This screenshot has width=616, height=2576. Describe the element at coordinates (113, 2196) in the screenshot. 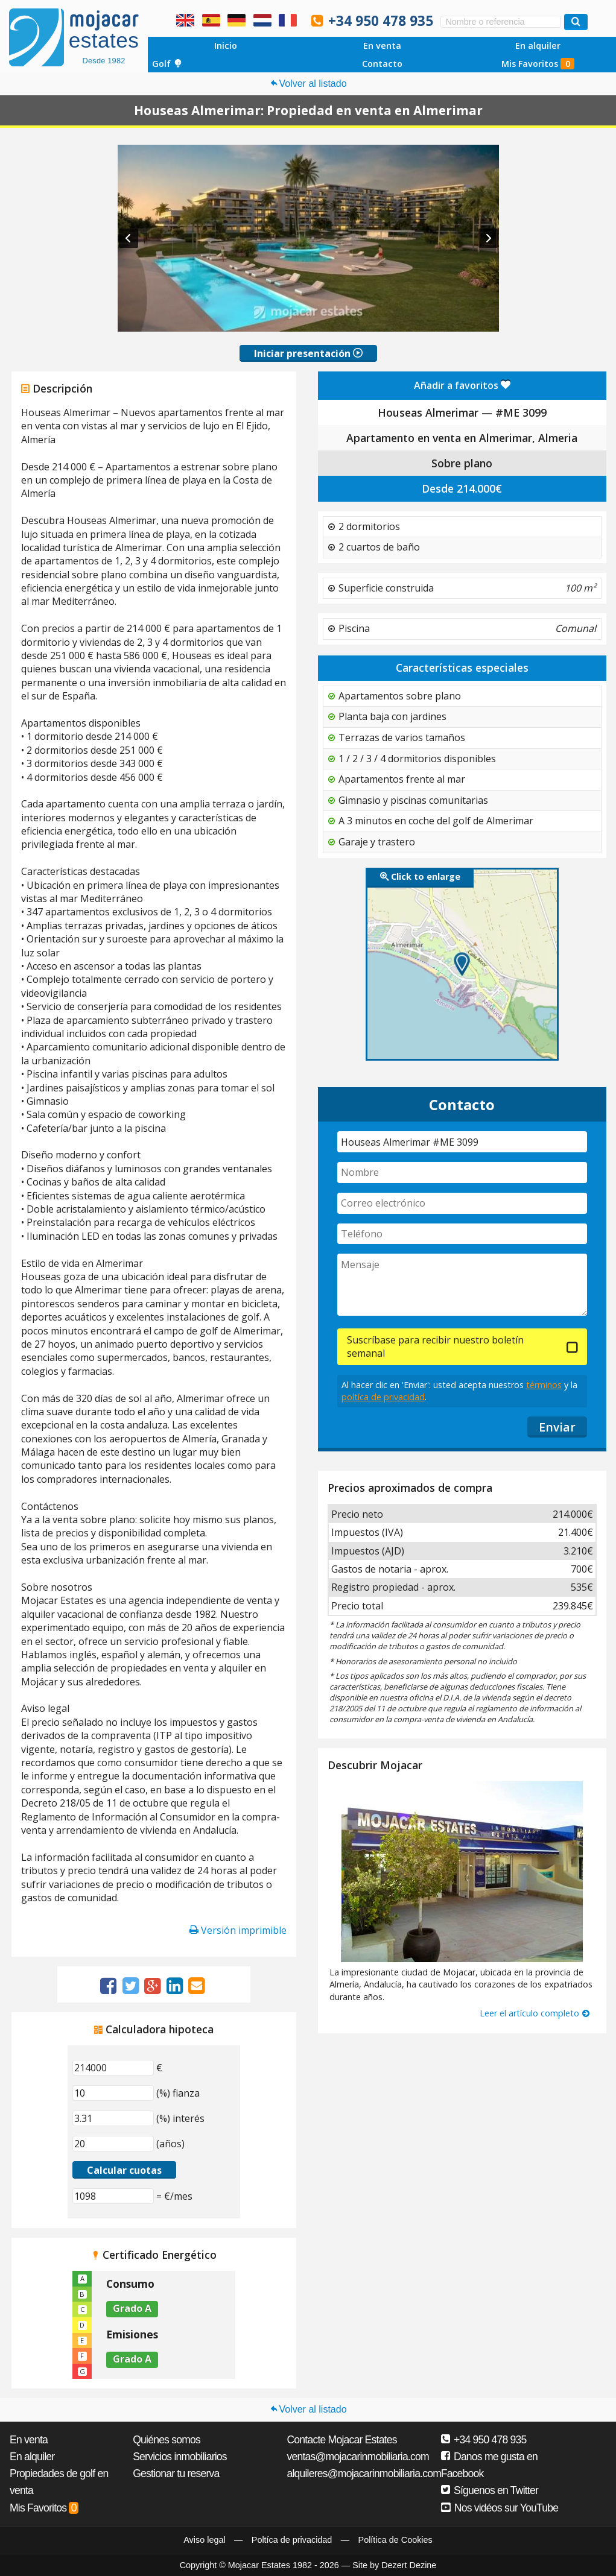

I see `[(€/mes)]` at that location.